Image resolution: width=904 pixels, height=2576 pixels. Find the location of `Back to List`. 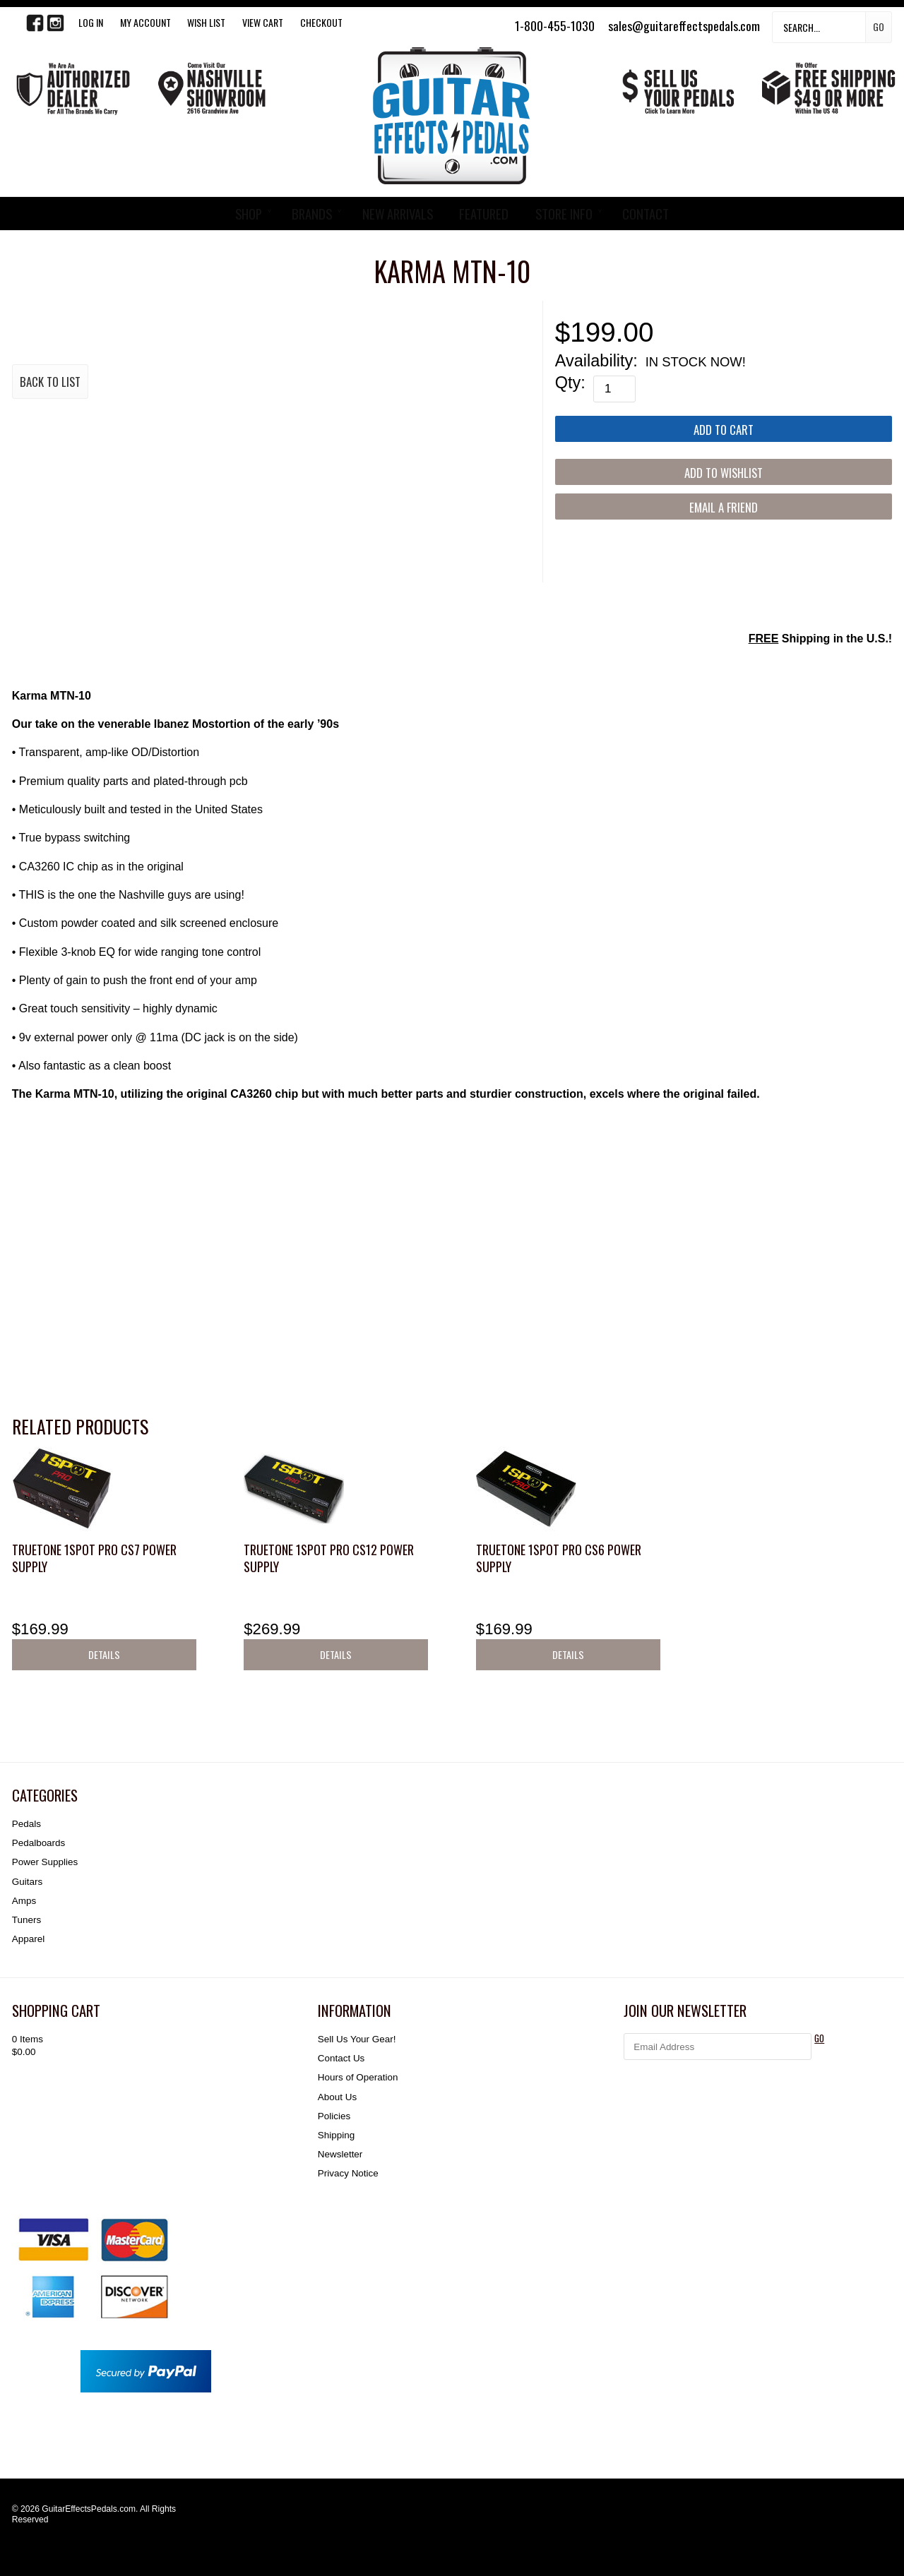

Back to List is located at coordinates (50, 381).